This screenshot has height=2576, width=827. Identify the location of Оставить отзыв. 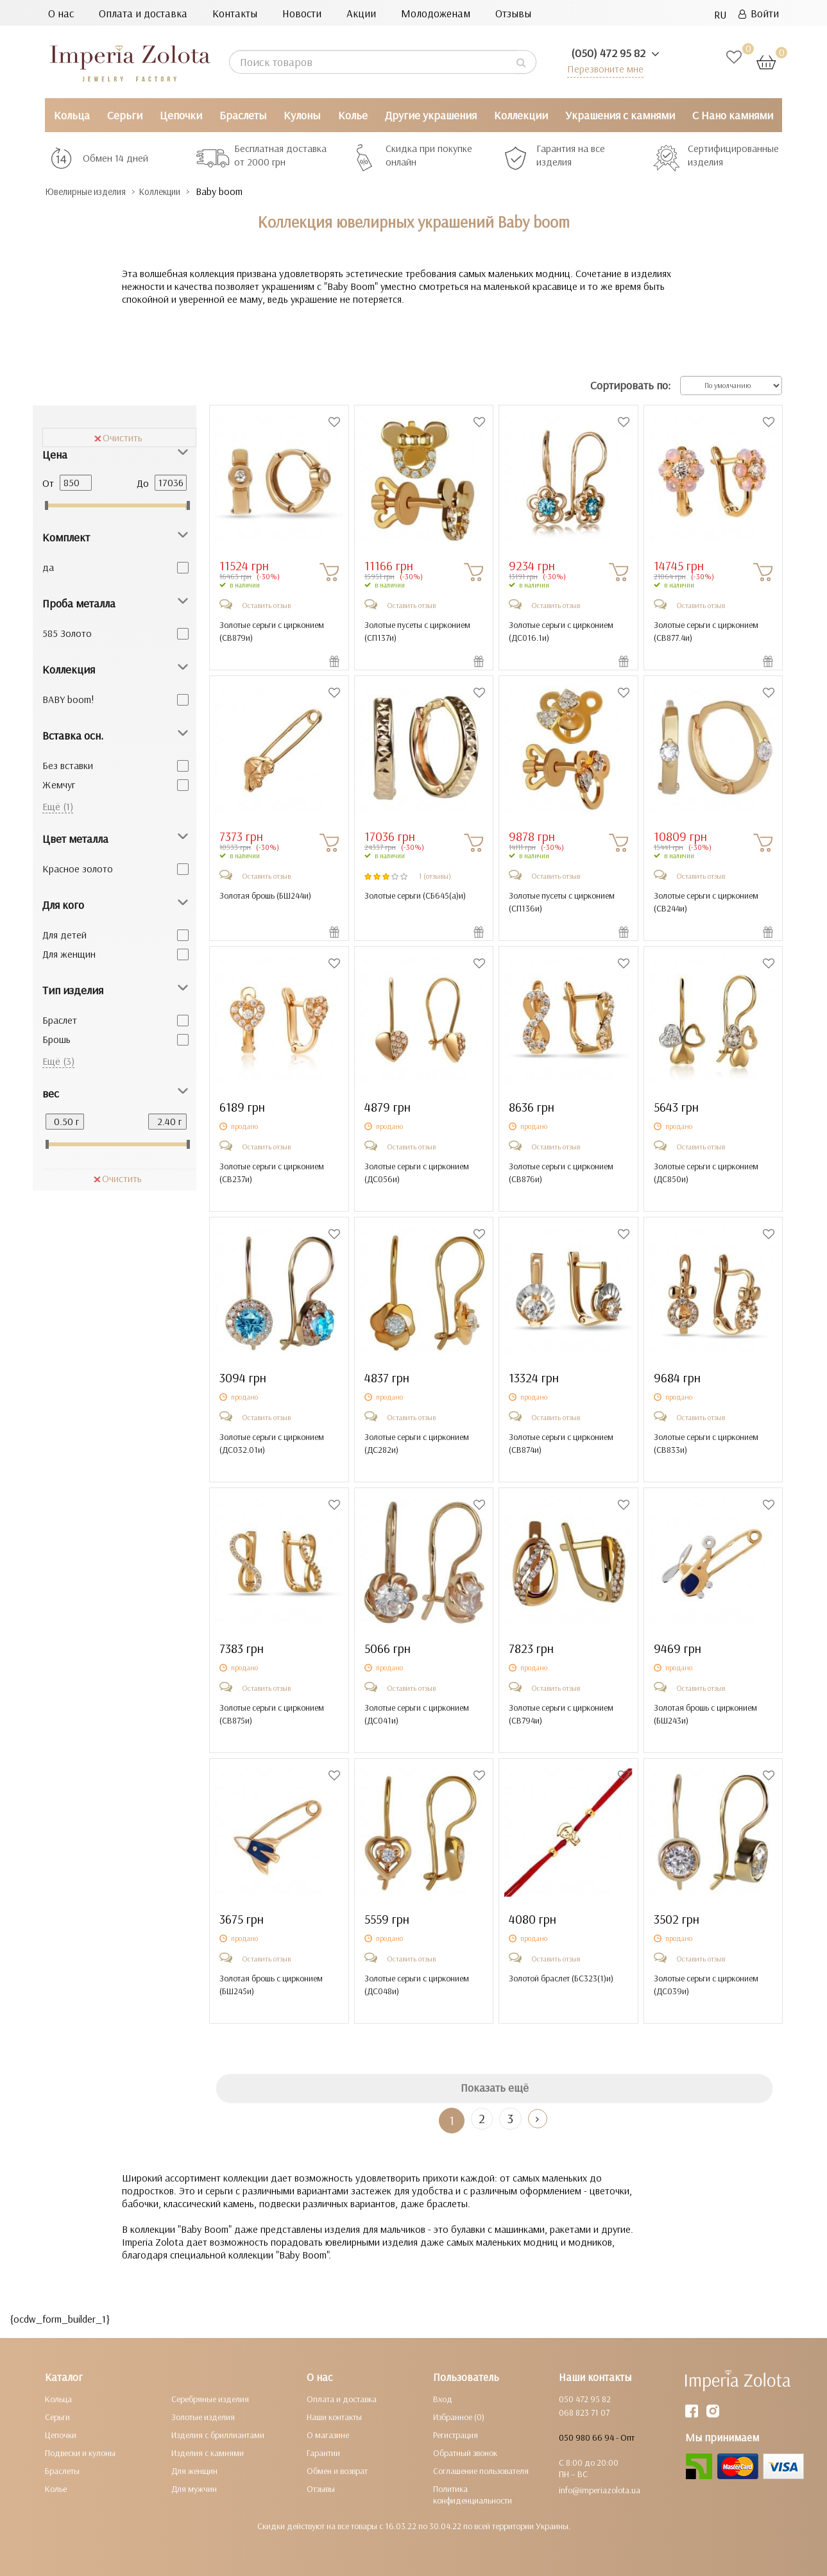
(266, 604).